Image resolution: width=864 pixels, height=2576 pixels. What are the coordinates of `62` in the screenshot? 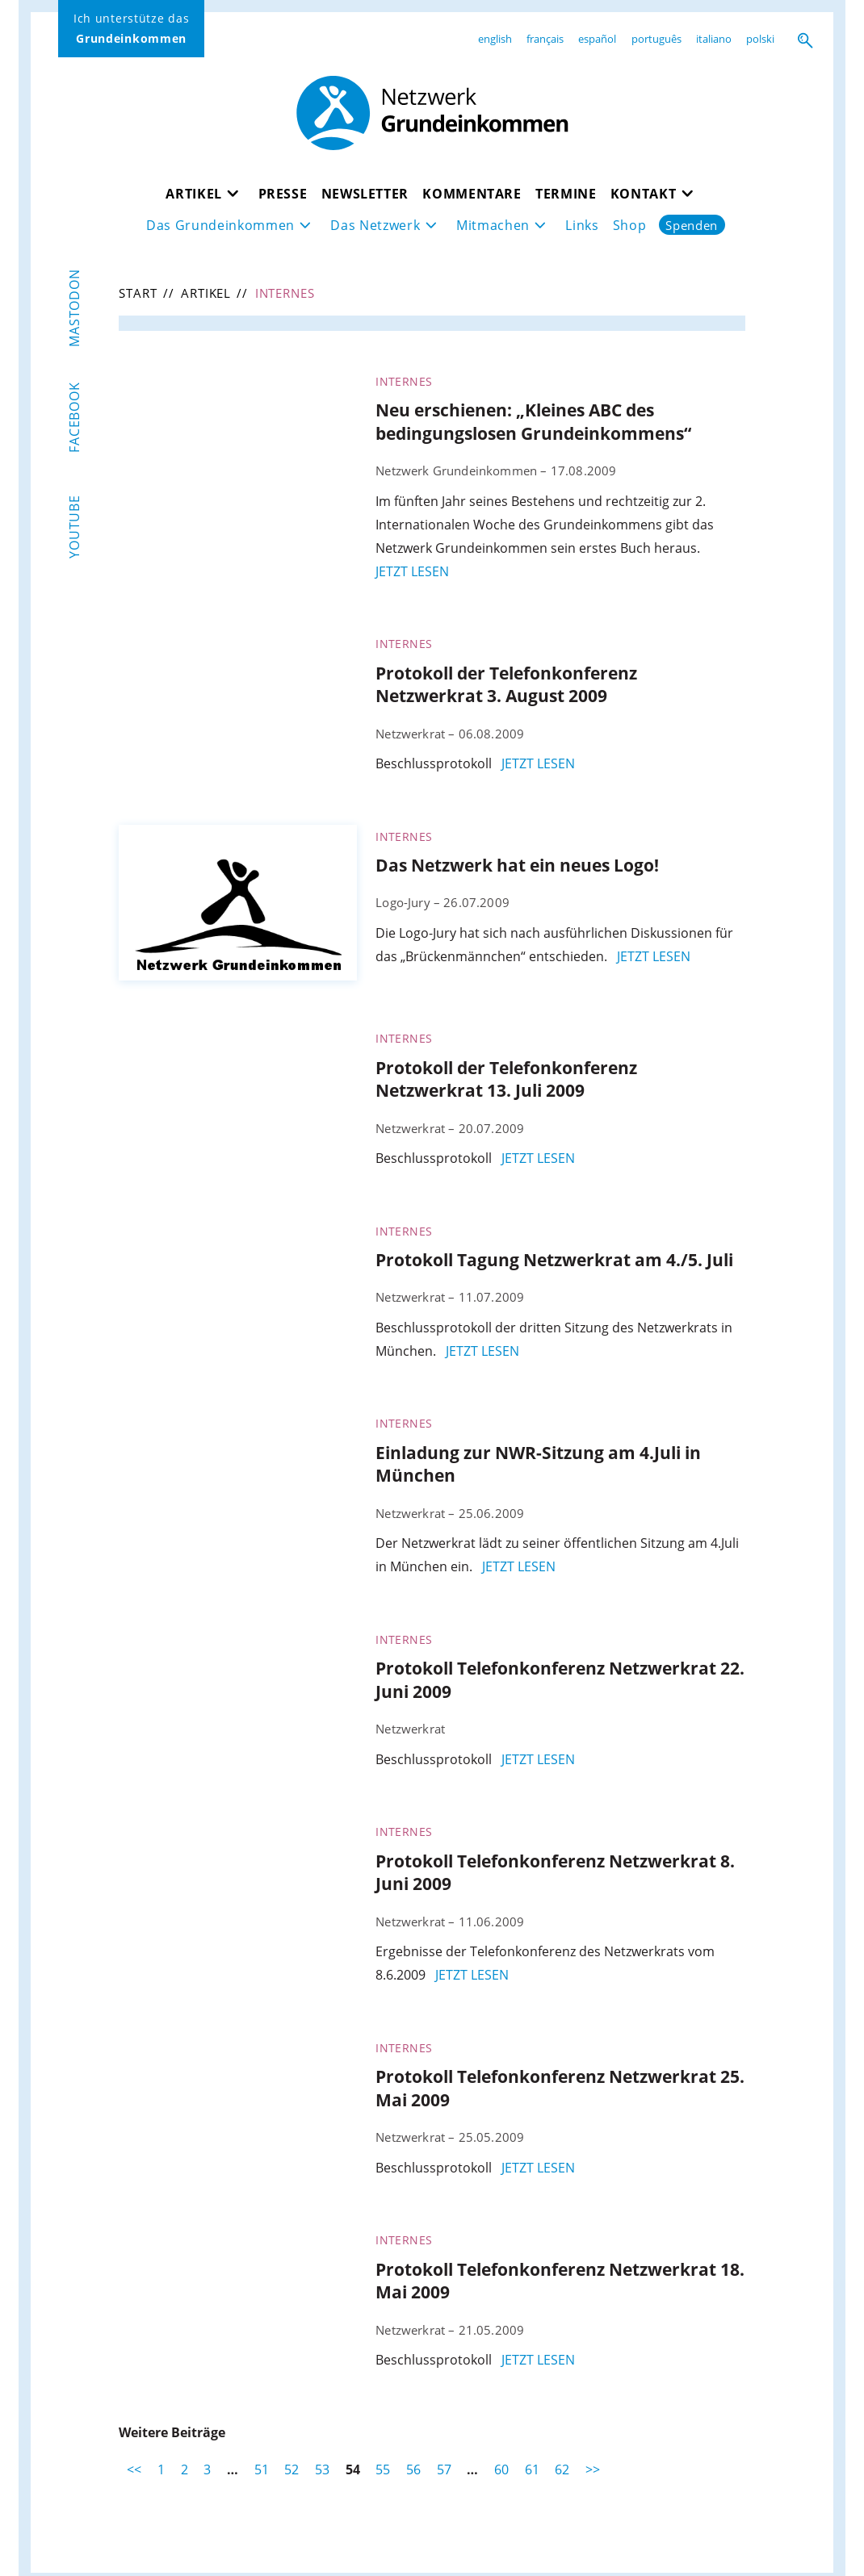 It's located at (562, 2469).